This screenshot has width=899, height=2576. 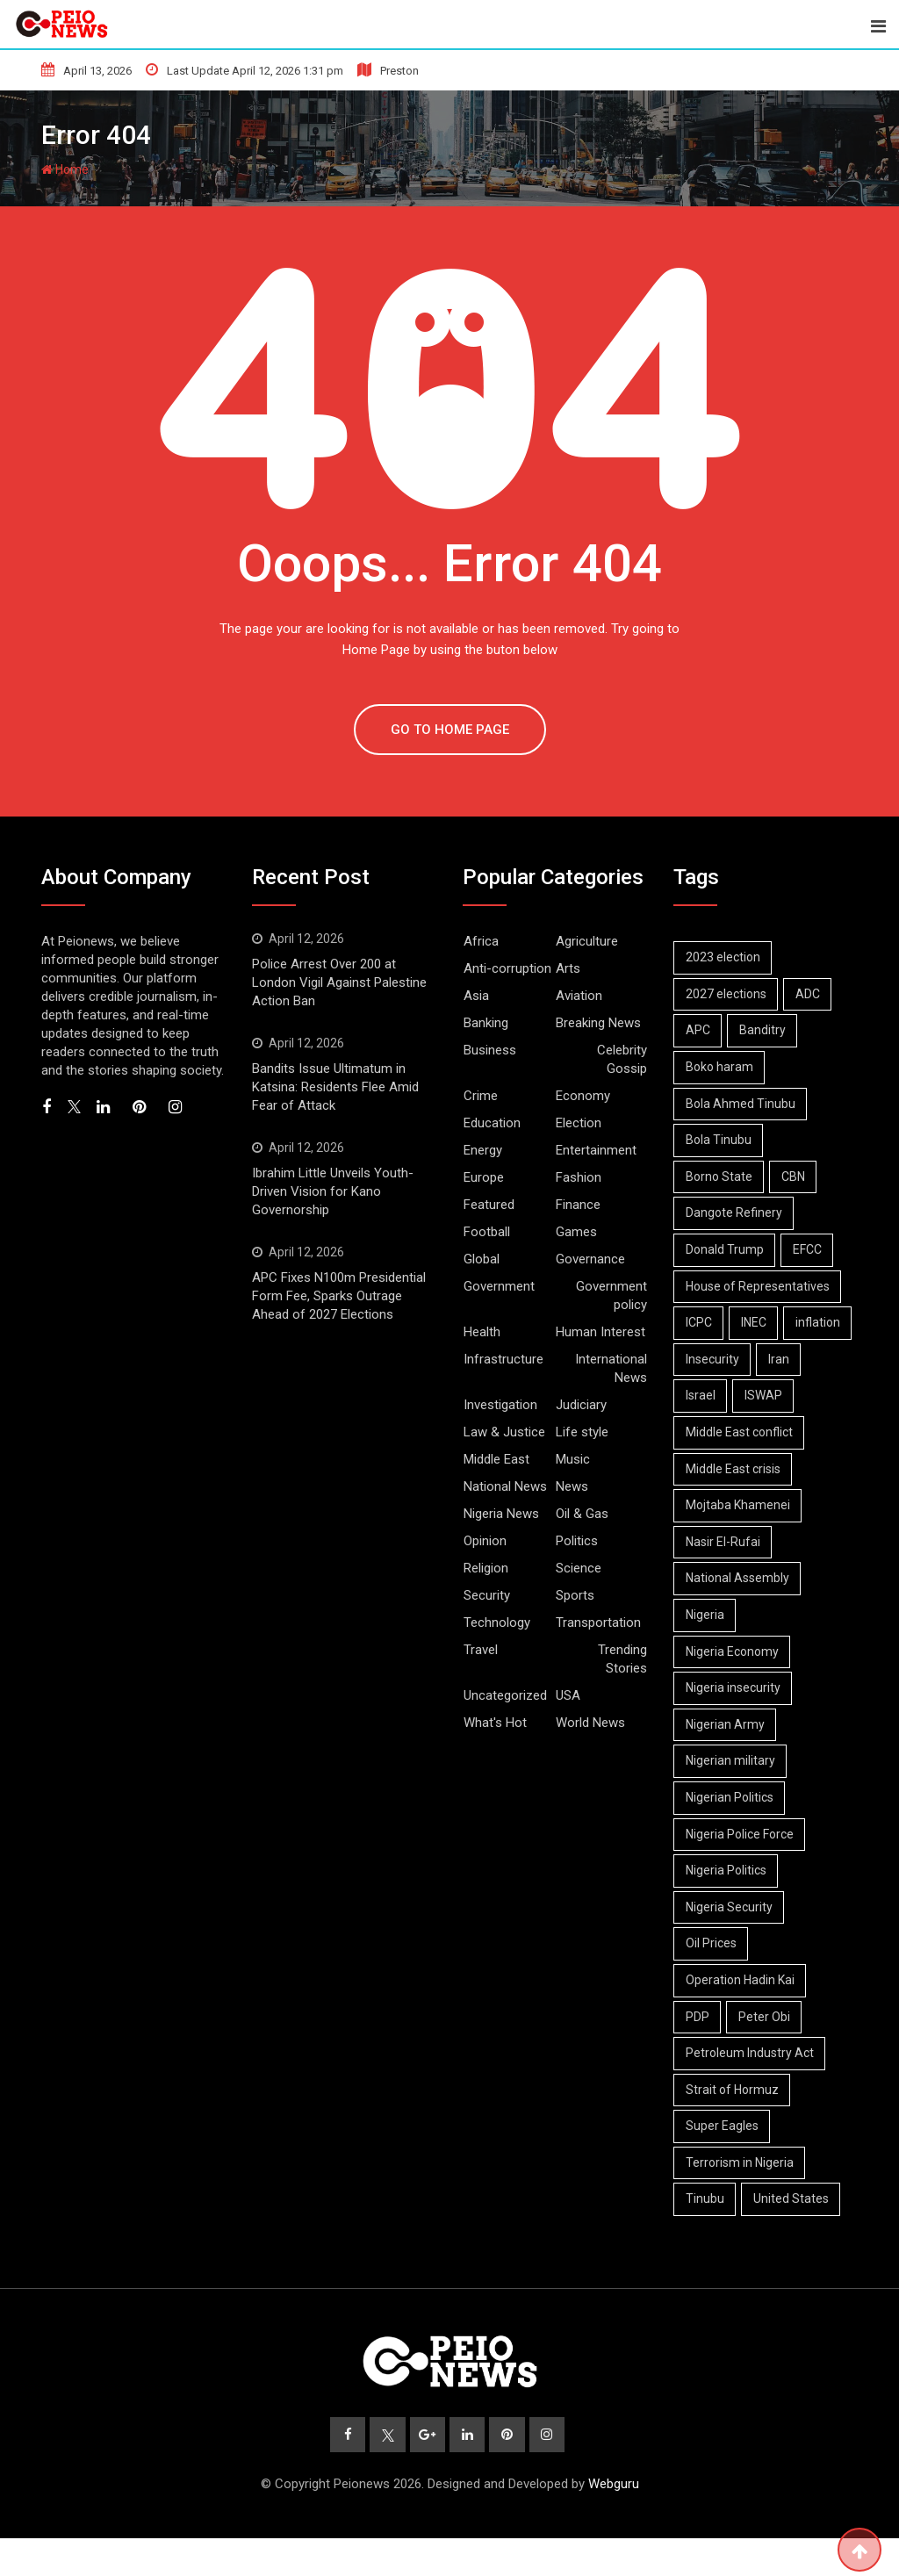 What do you see at coordinates (792, 1359) in the screenshot?
I see `Insecurity [Insecurity (6 items)]` at bounding box center [792, 1359].